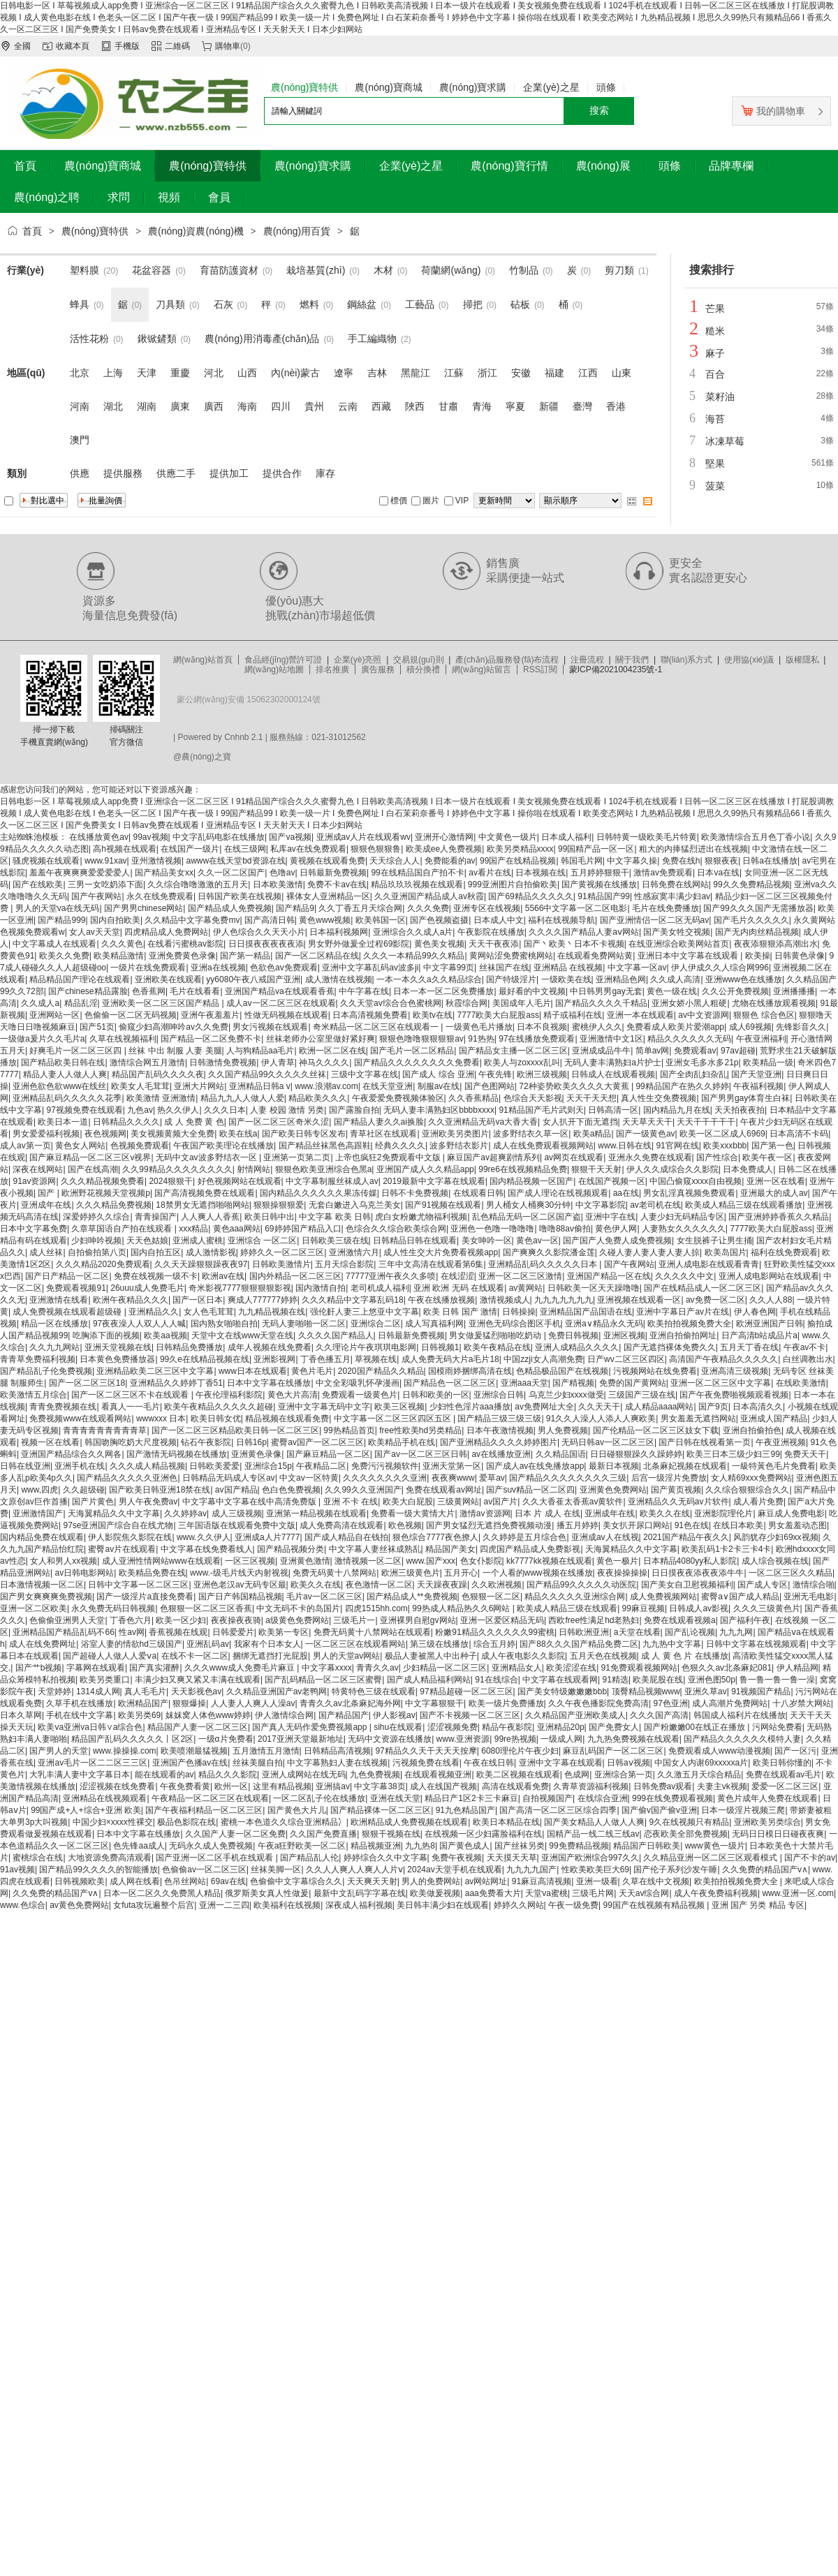 The height and width of the screenshot is (2576, 838). What do you see at coordinates (333, 1786) in the screenshot?
I see `亚洲搞av` at bounding box center [333, 1786].